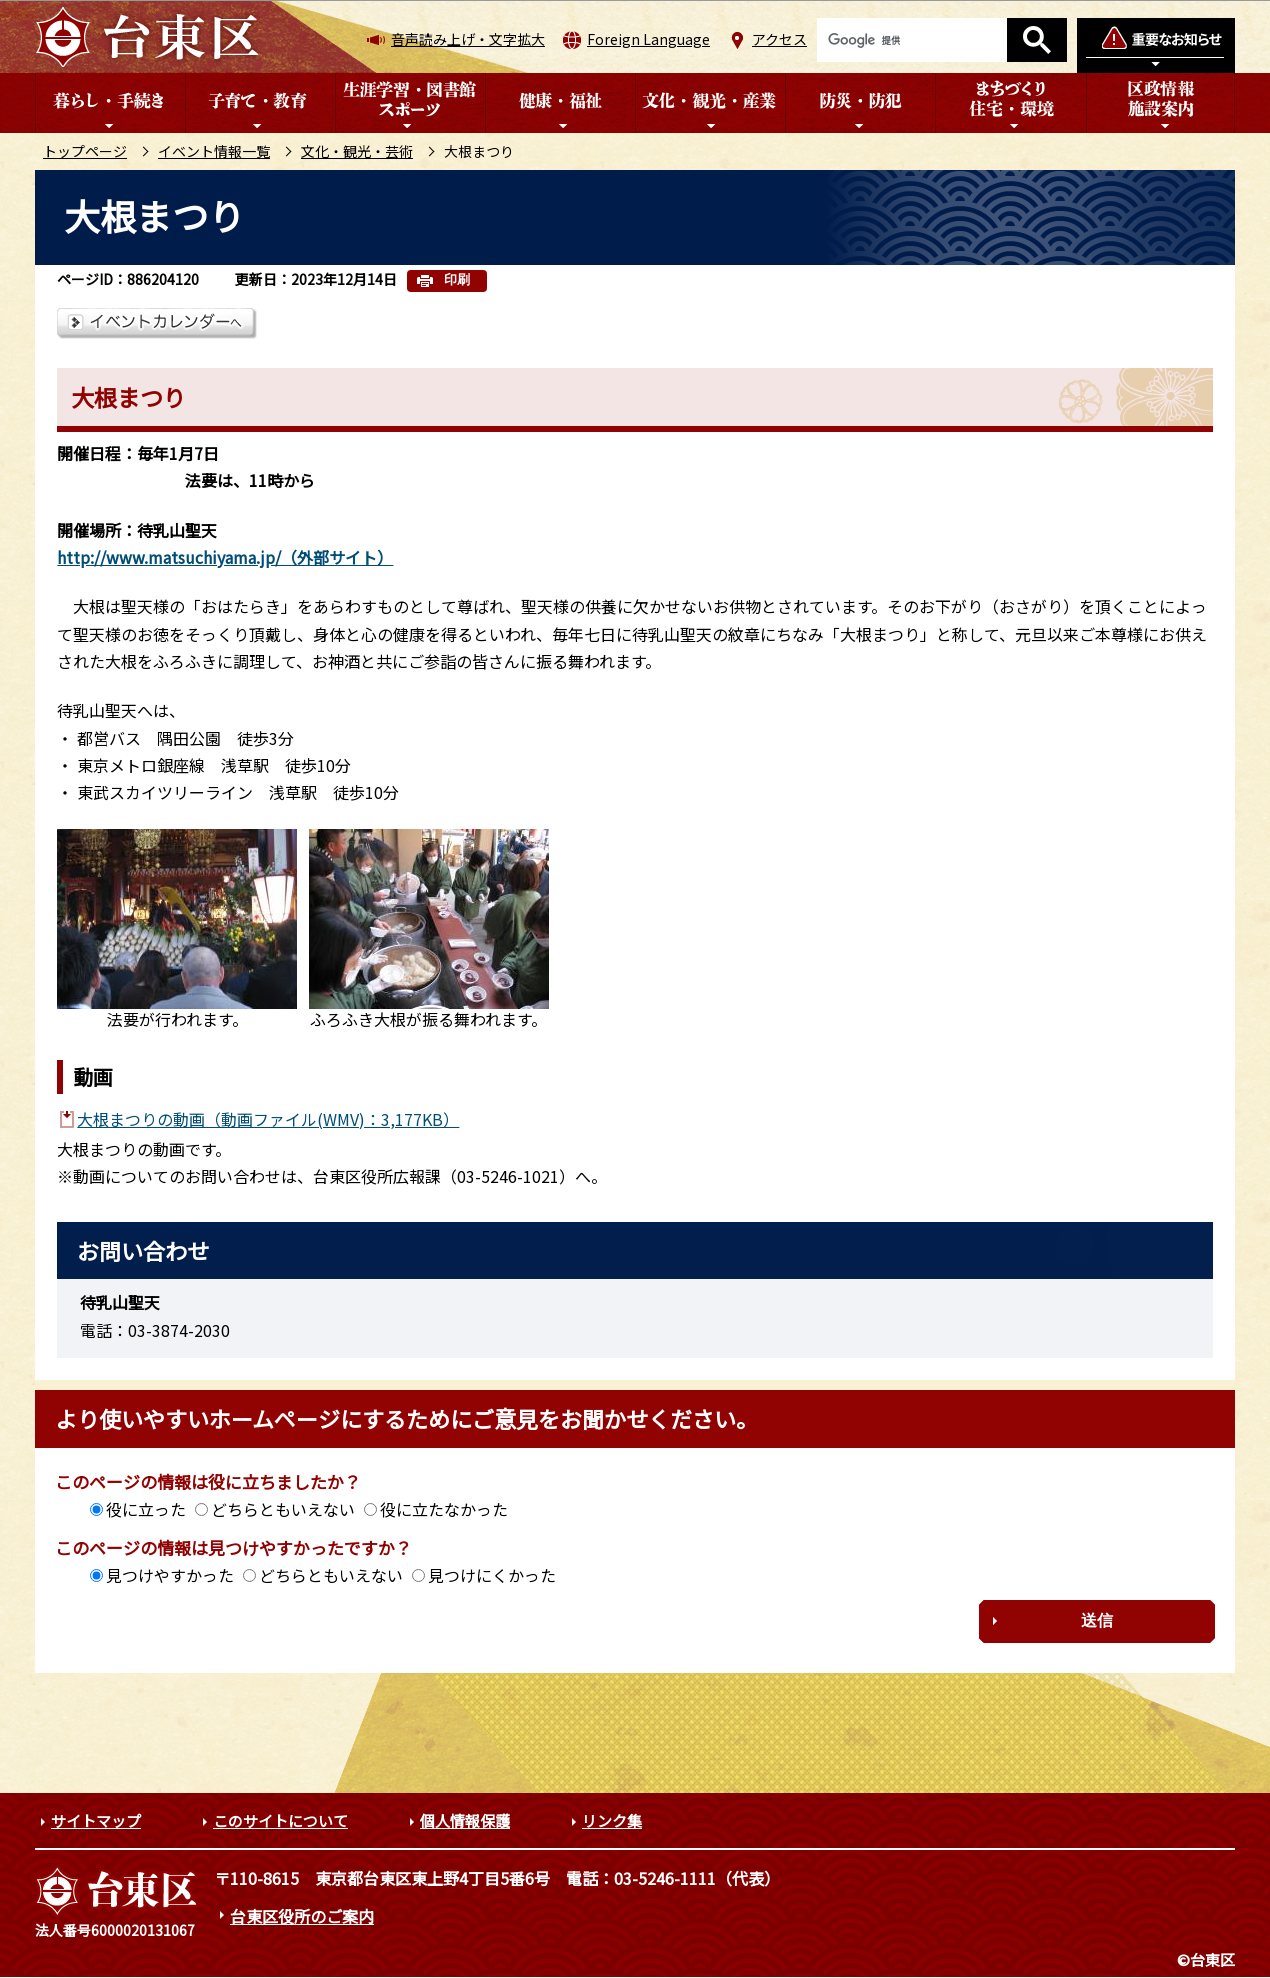  I want to click on 印刷, so click(457, 279).